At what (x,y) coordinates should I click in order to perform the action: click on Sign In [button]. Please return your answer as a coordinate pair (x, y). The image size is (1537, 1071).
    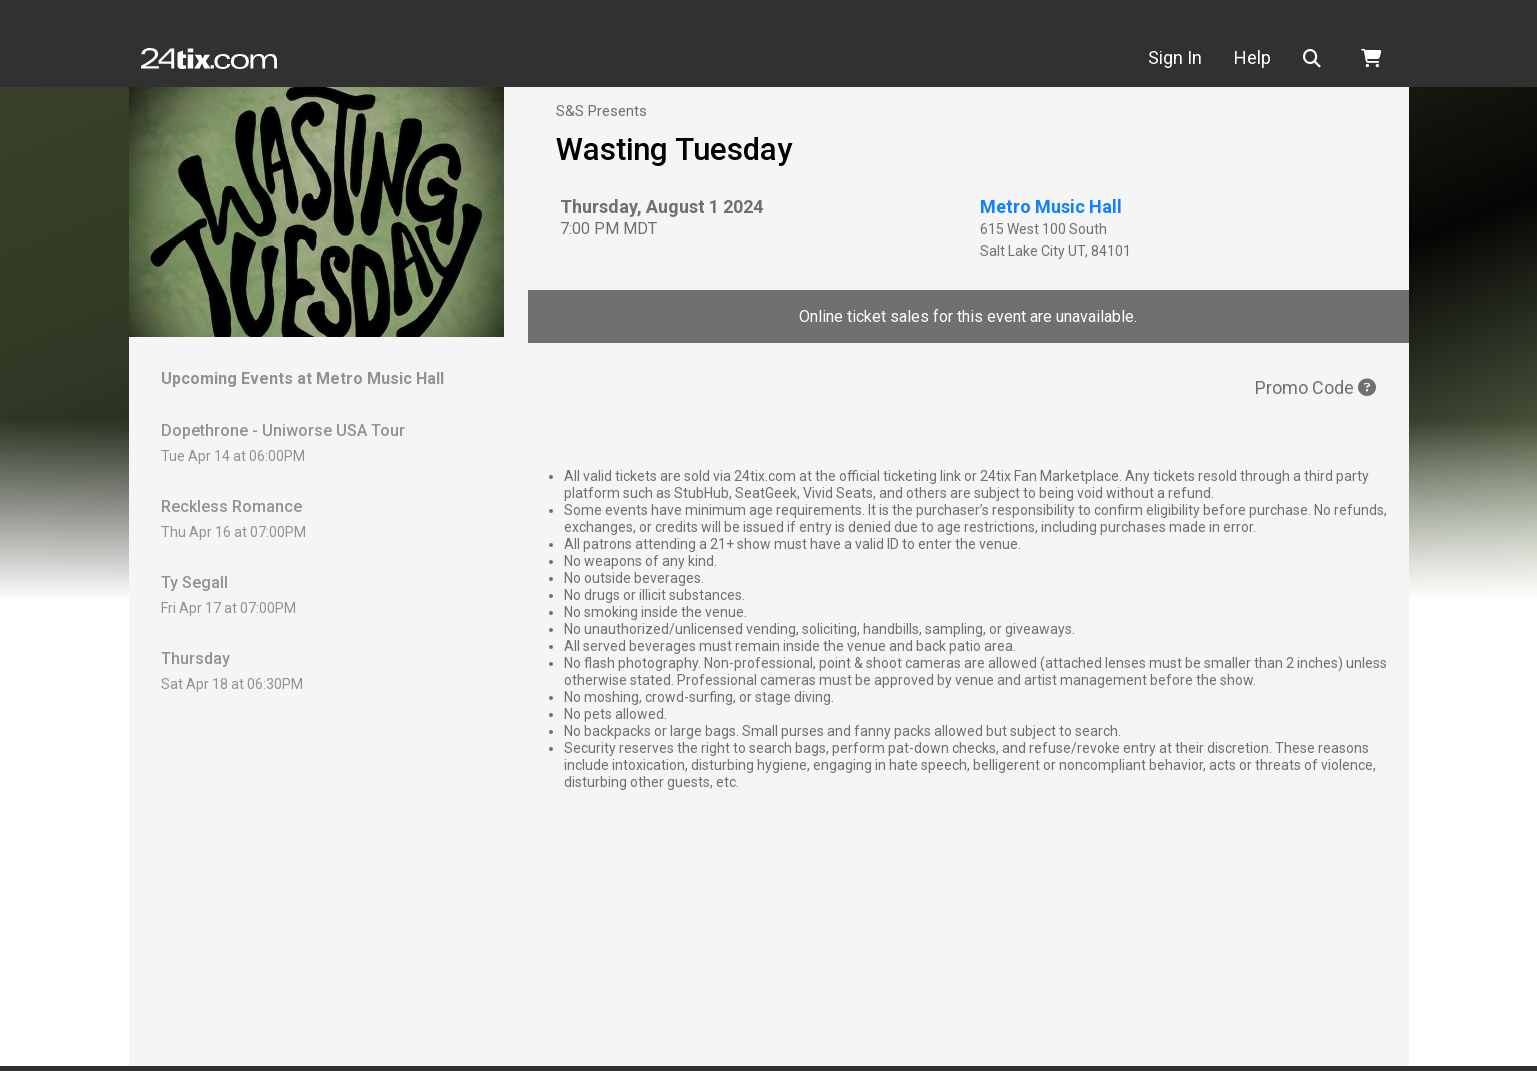
    Looking at the image, I should click on (1175, 57).